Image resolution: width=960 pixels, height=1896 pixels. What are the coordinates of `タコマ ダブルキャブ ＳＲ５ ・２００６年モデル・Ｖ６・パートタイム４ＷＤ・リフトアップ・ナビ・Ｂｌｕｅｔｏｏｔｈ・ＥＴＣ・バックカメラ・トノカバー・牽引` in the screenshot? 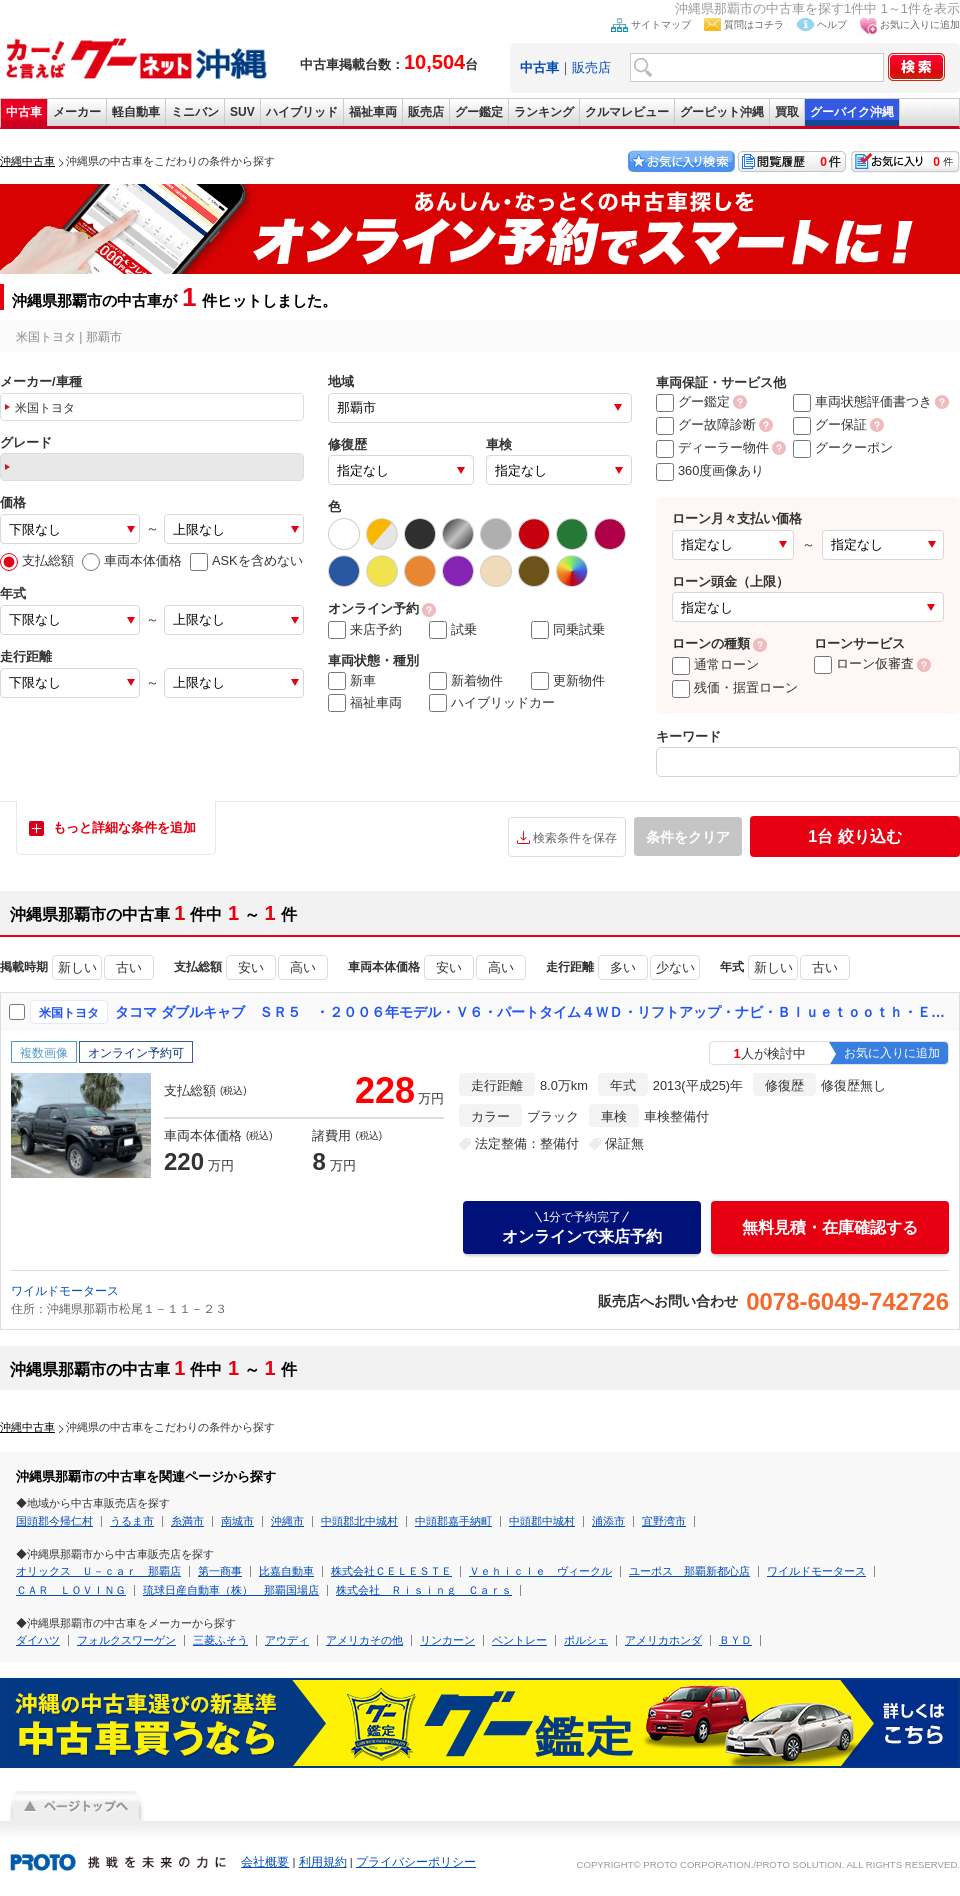 It's located at (533, 1012).